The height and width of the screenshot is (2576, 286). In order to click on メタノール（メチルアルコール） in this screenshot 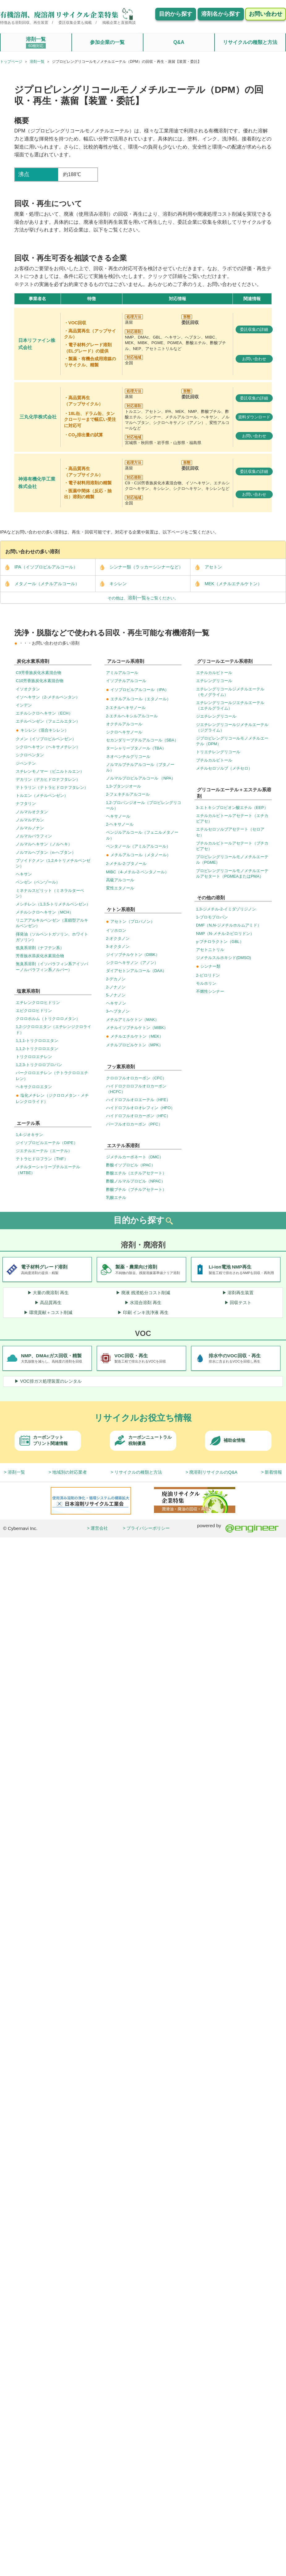, I will do `click(39, 584)`.